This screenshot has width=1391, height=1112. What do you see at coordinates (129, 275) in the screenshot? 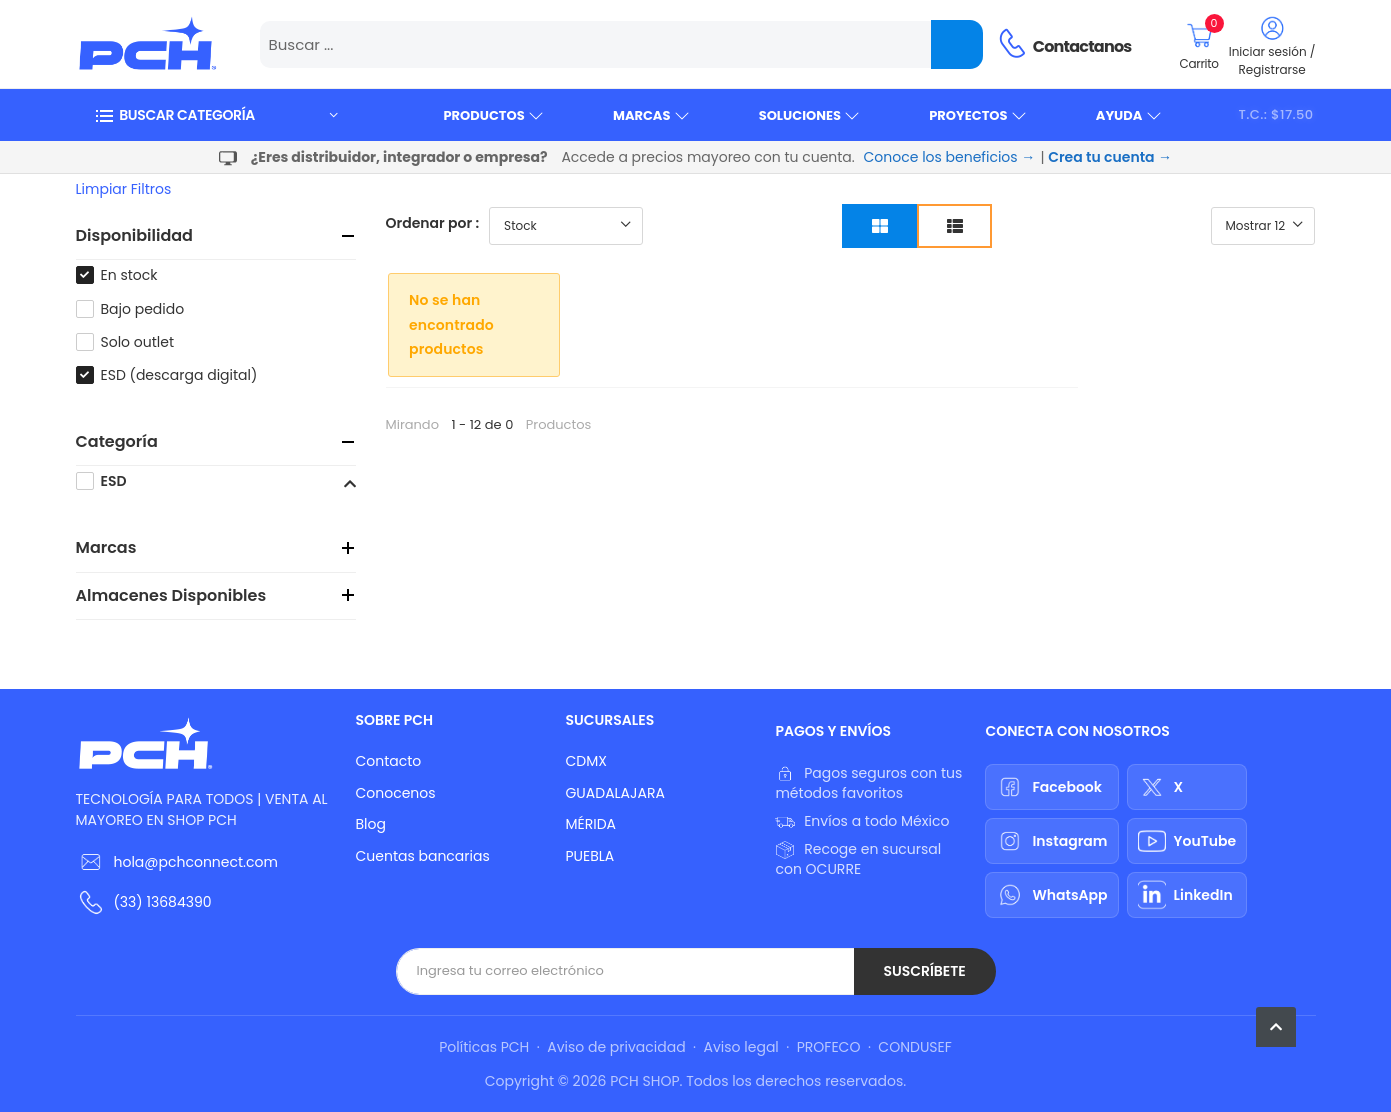
I see `En stock` at bounding box center [129, 275].